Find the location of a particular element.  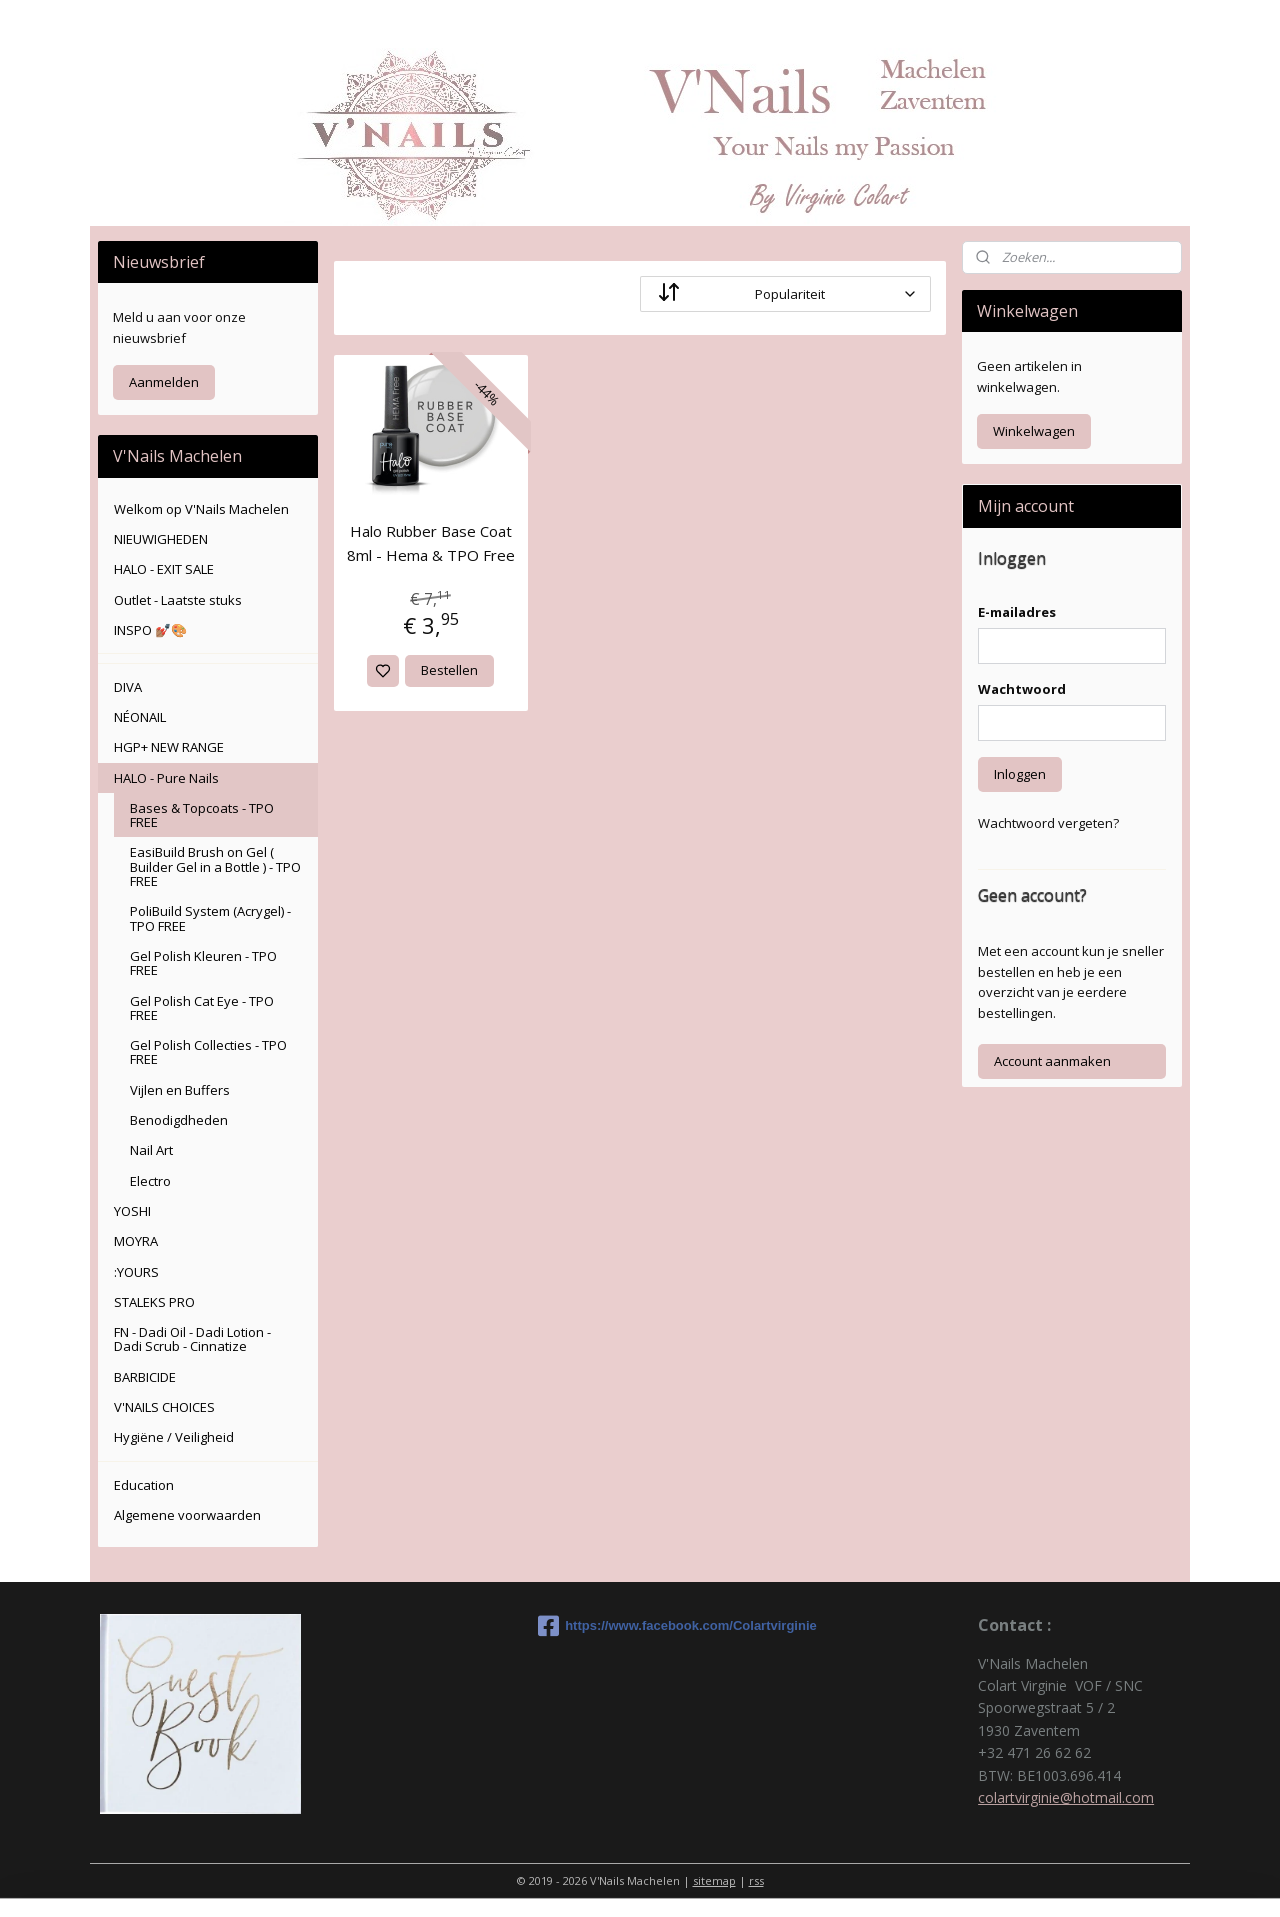

FN - Dadi Oil - Dadi Lotion - Dadi Scrub - Cinnatize is located at coordinates (192, 1339).